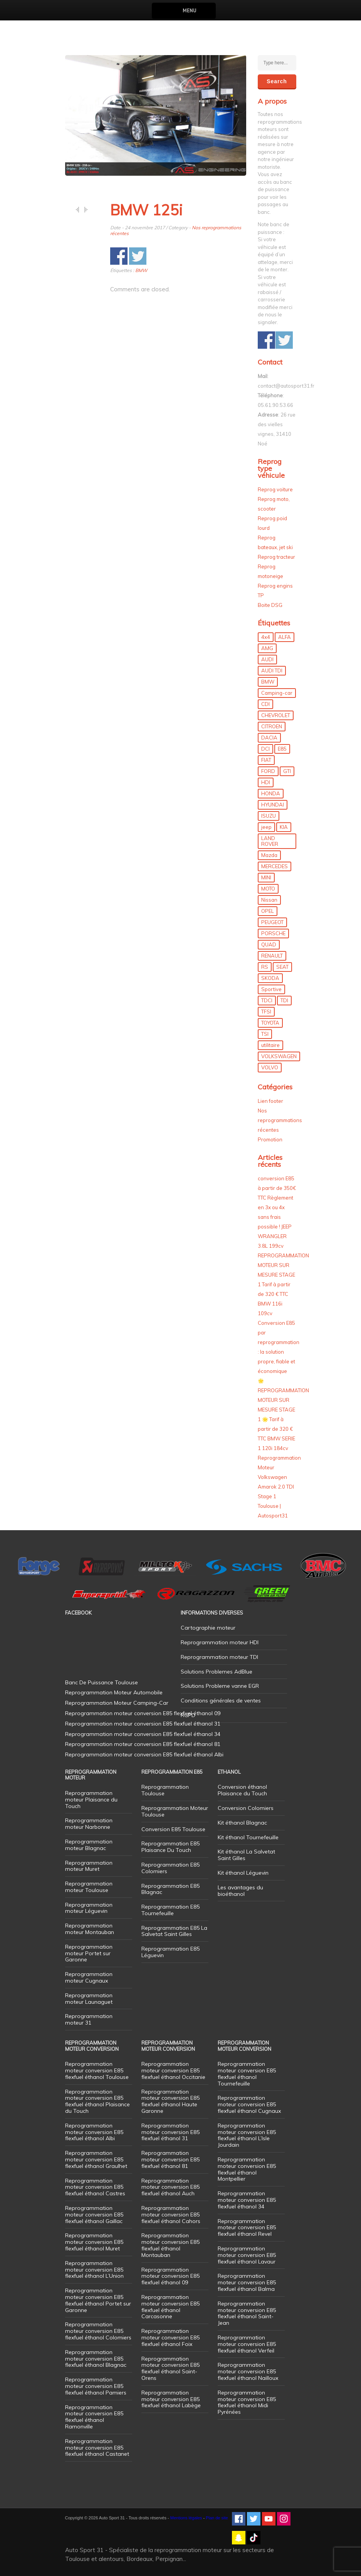 The height and width of the screenshot is (2576, 361). Describe the element at coordinates (265, 782) in the screenshot. I see `HDI [HDI (56 éléments)]` at that location.